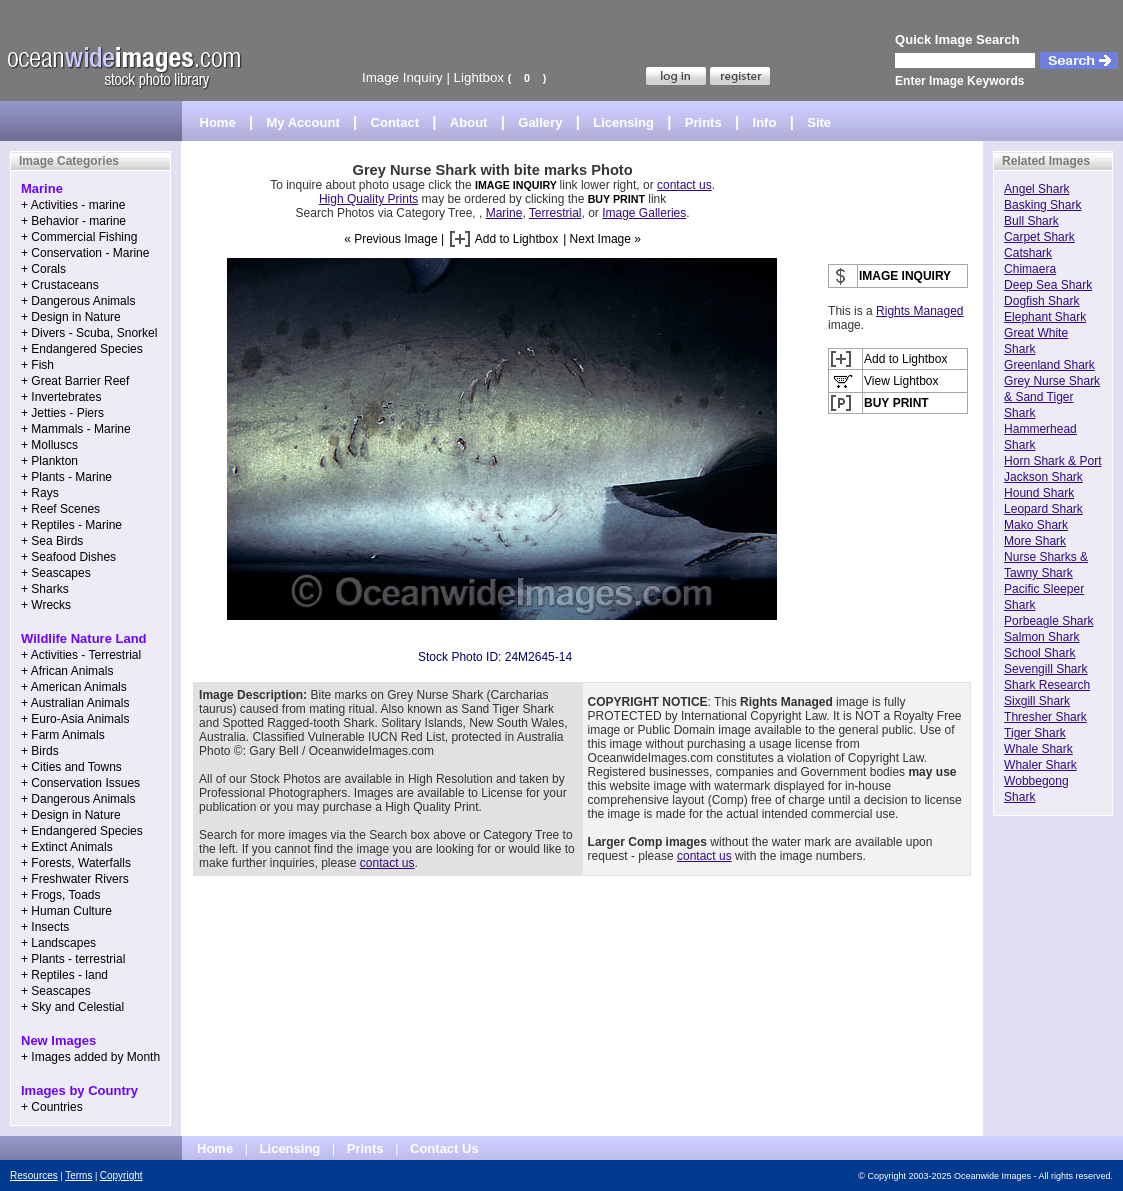 The width and height of the screenshot is (1123, 1191). I want to click on + Activities - Terrestrial, so click(81, 655).